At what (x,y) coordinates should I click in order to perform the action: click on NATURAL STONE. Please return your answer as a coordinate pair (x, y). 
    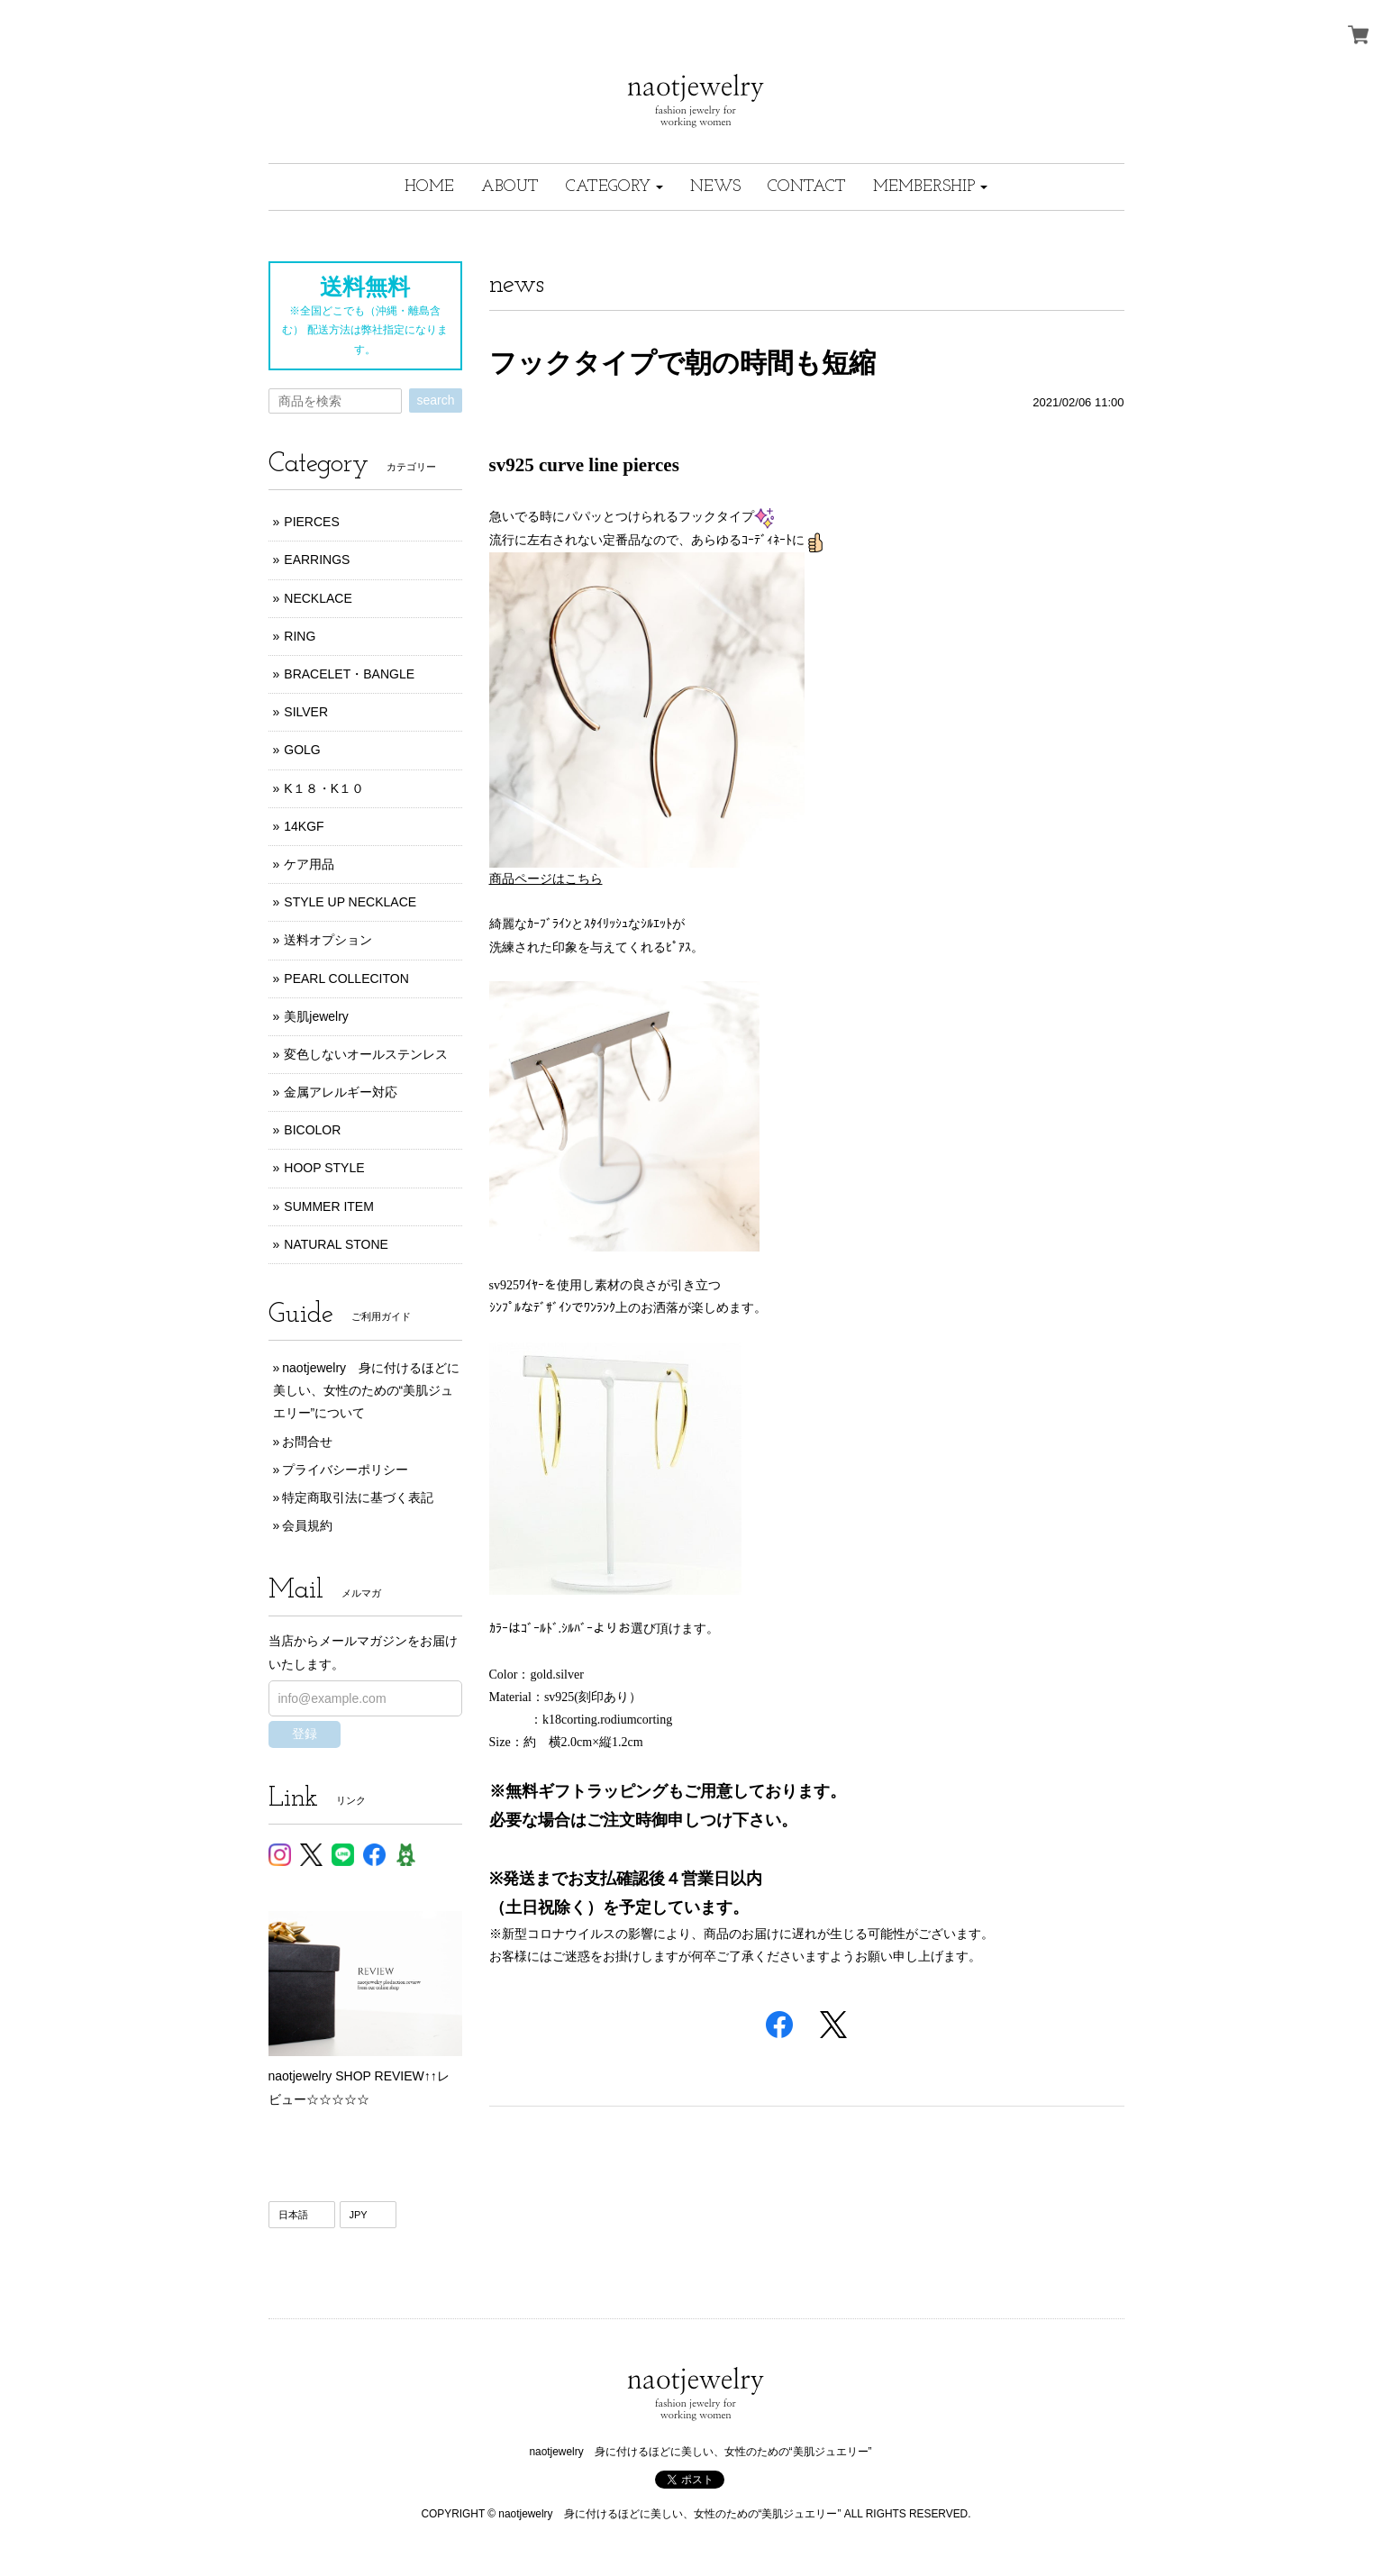
    Looking at the image, I should click on (336, 1244).